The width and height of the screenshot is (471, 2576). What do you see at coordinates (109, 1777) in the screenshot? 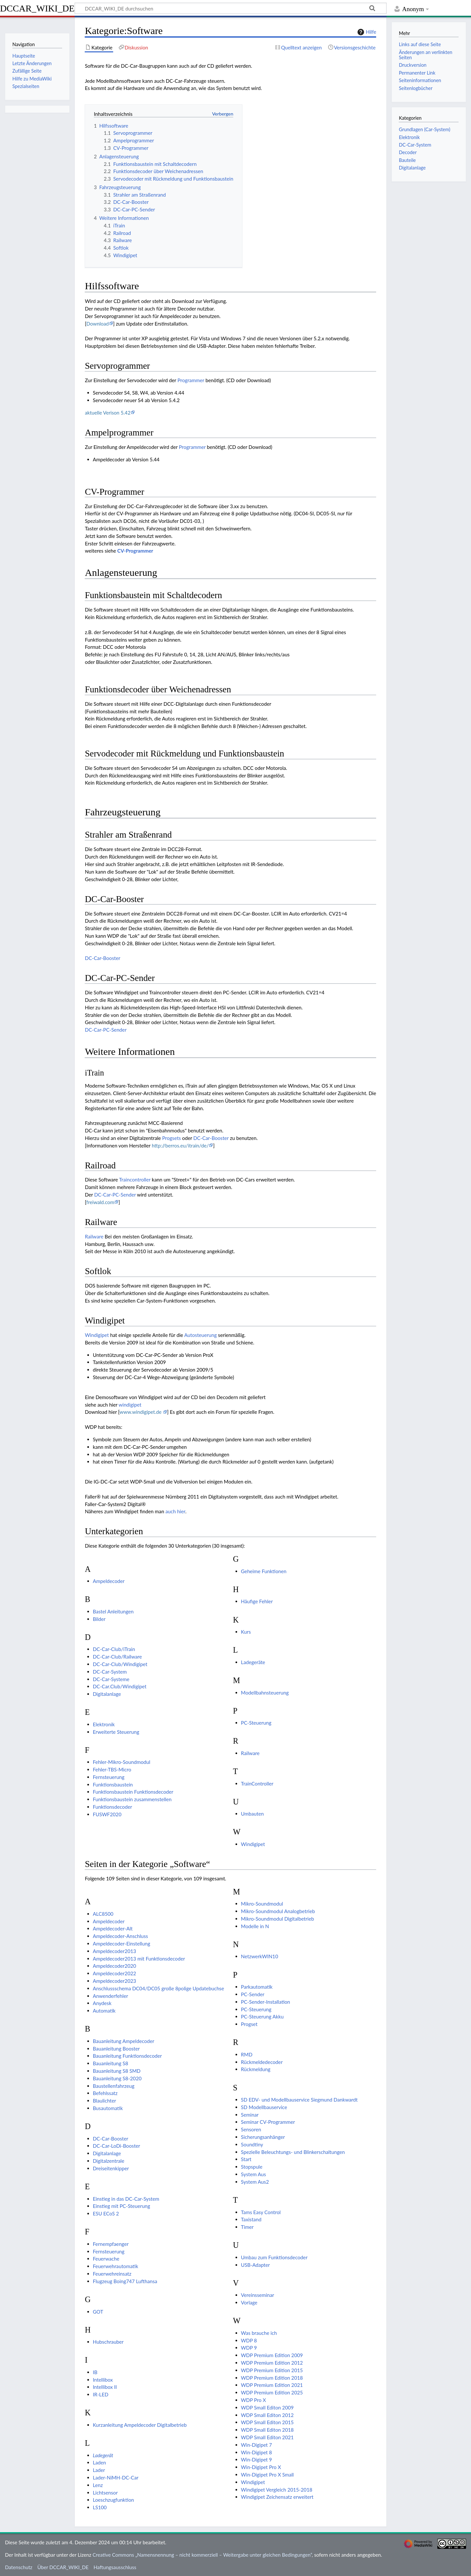
I see `Fernsteuerung` at bounding box center [109, 1777].